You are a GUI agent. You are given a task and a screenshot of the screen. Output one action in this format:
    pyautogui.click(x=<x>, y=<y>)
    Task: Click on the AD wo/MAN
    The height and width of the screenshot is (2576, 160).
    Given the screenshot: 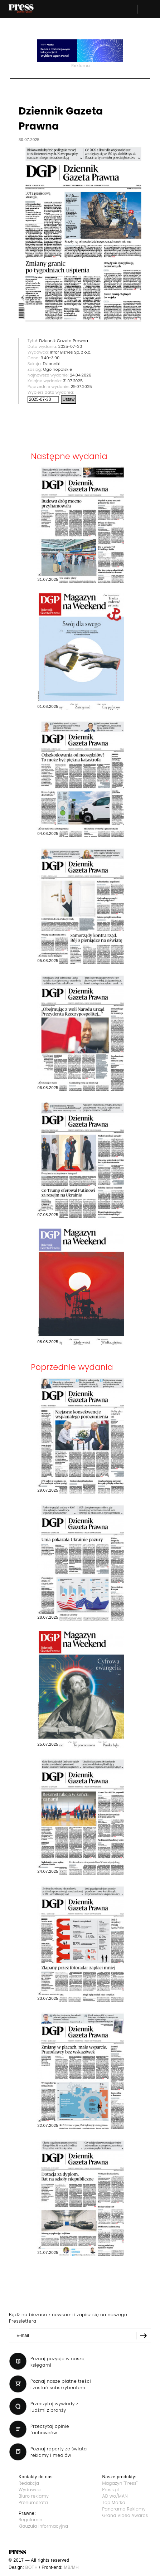 What is the action you would take?
    pyautogui.click(x=115, y=2496)
    